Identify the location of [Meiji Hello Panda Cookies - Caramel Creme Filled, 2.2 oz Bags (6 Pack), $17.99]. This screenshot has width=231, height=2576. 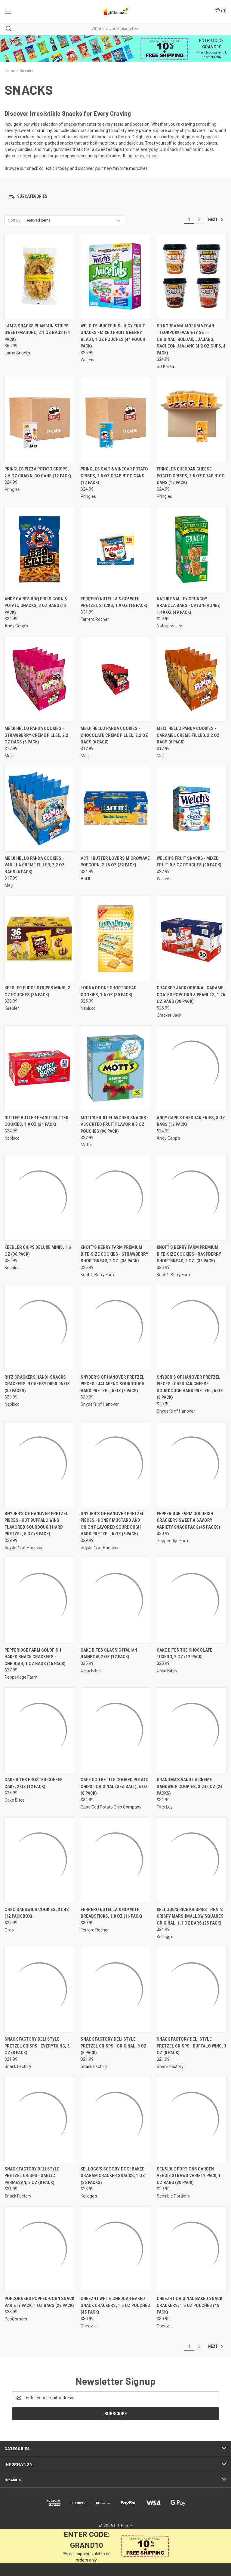
(191, 679).